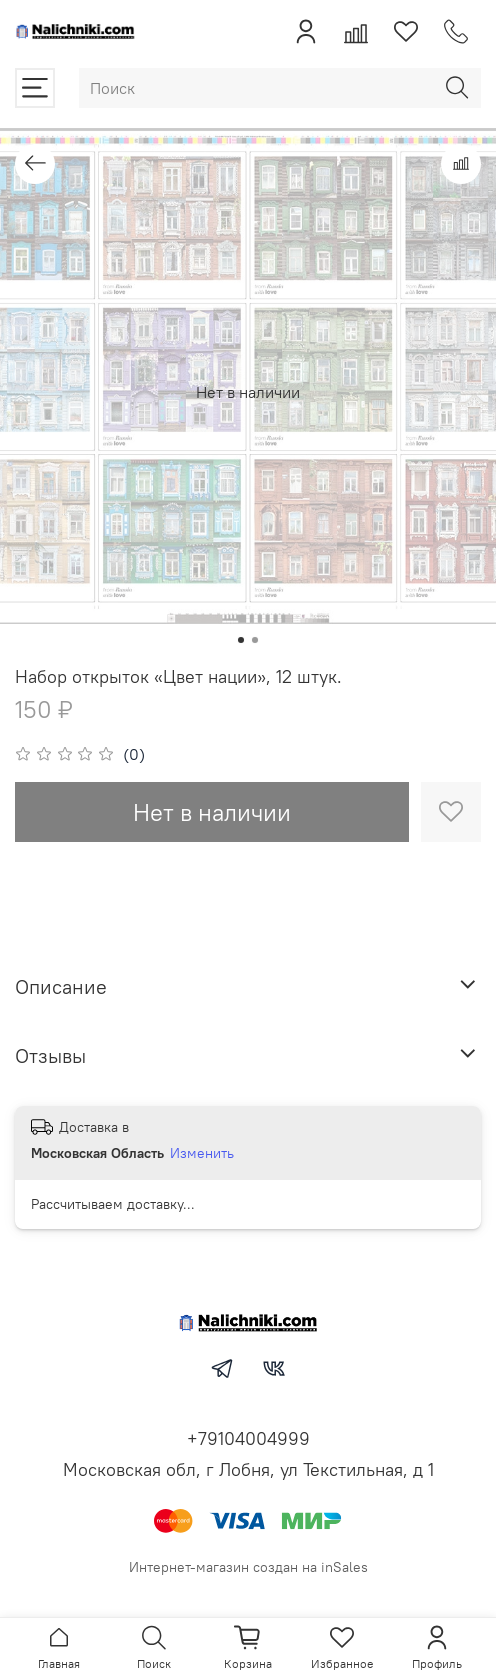 This screenshot has height=1679, width=496. I want to click on Интернет-магазин создан на inSales, so click(248, 1567).